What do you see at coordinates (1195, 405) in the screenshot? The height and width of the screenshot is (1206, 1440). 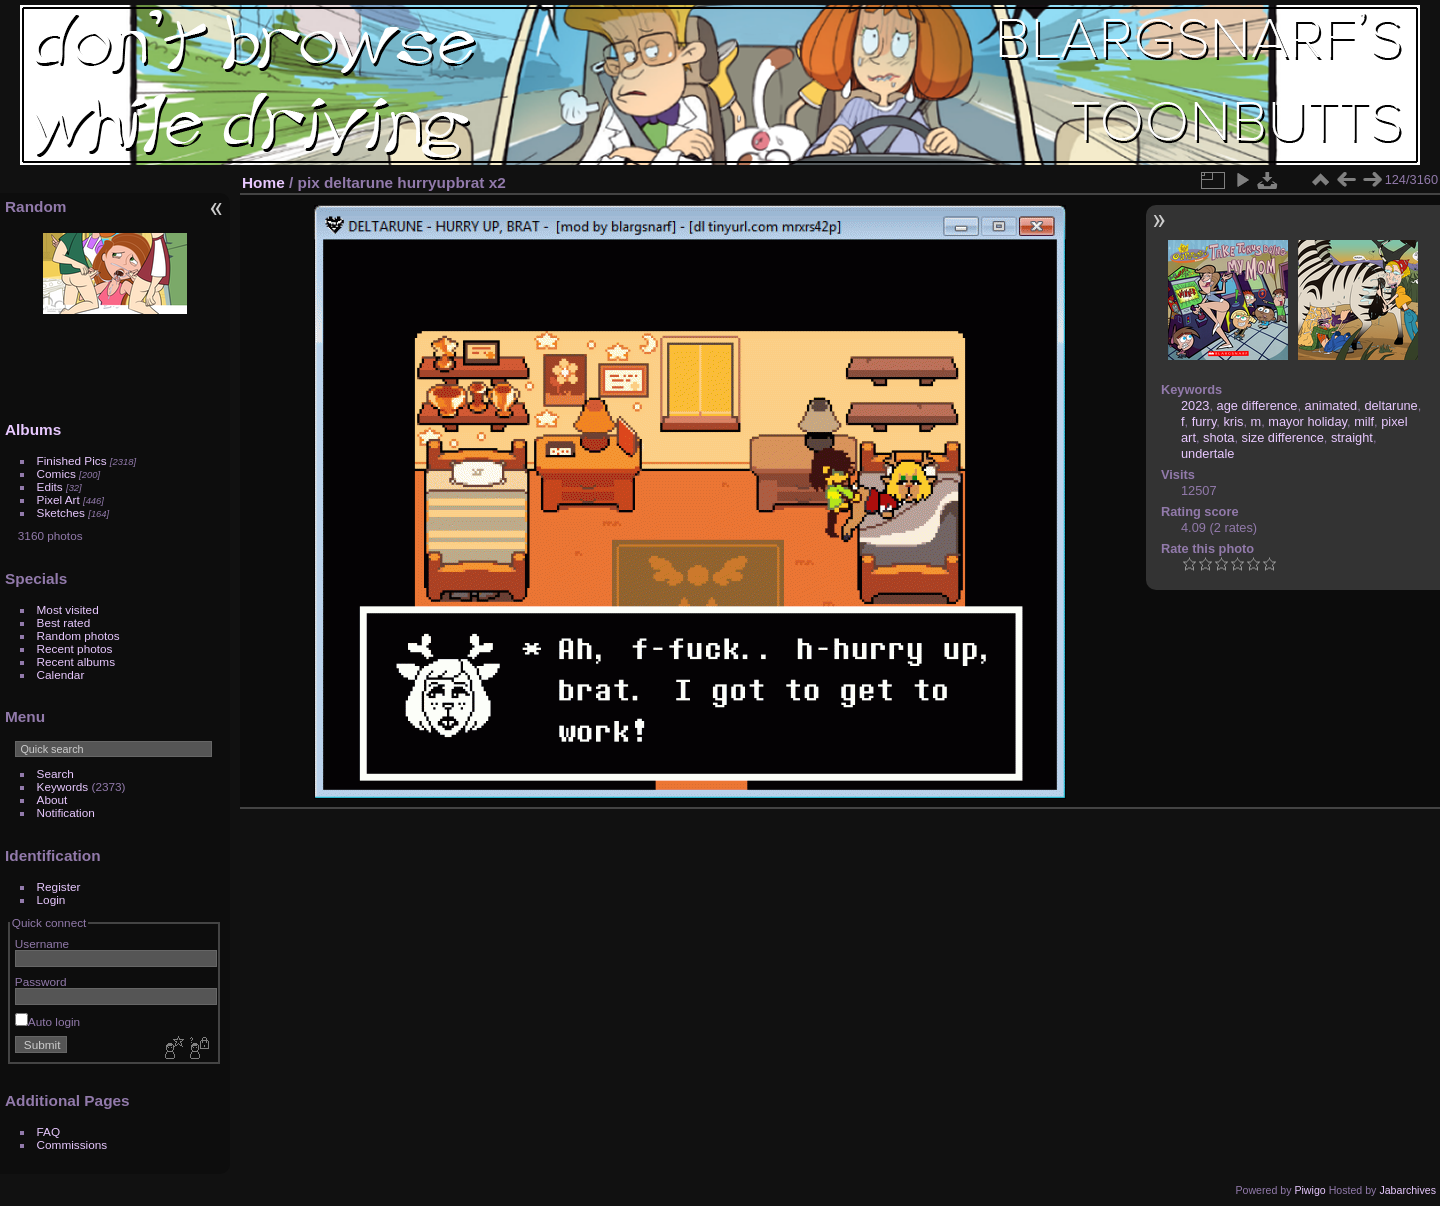 I see `2023` at bounding box center [1195, 405].